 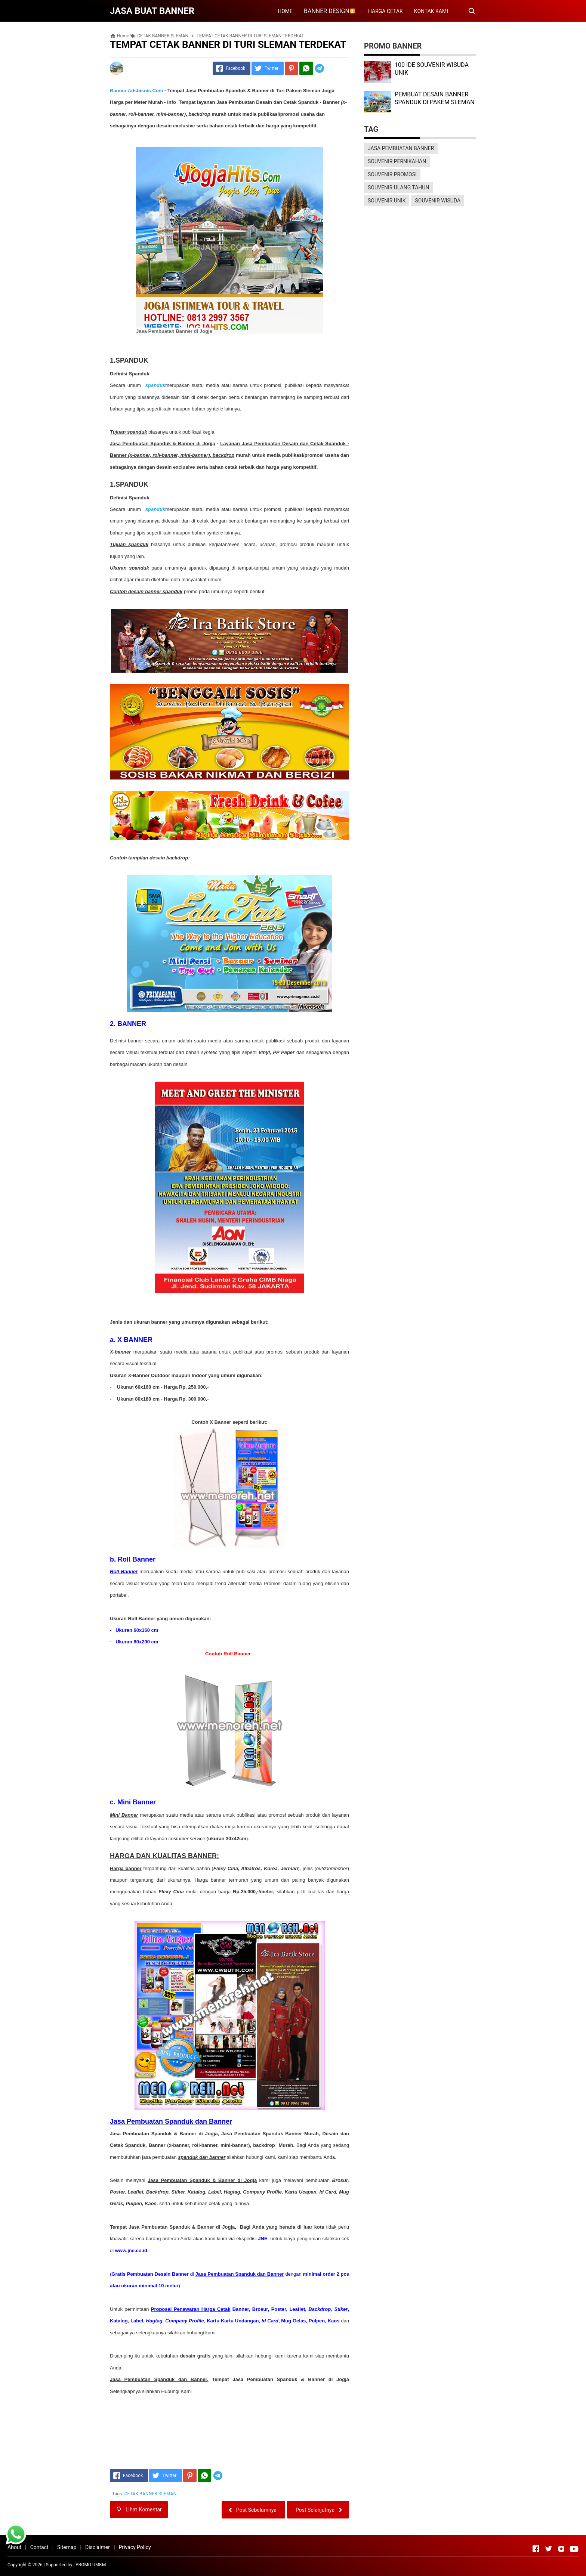 What do you see at coordinates (385, 11) in the screenshot?
I see `HARGA CETAK` at bounding box center [385, 11].